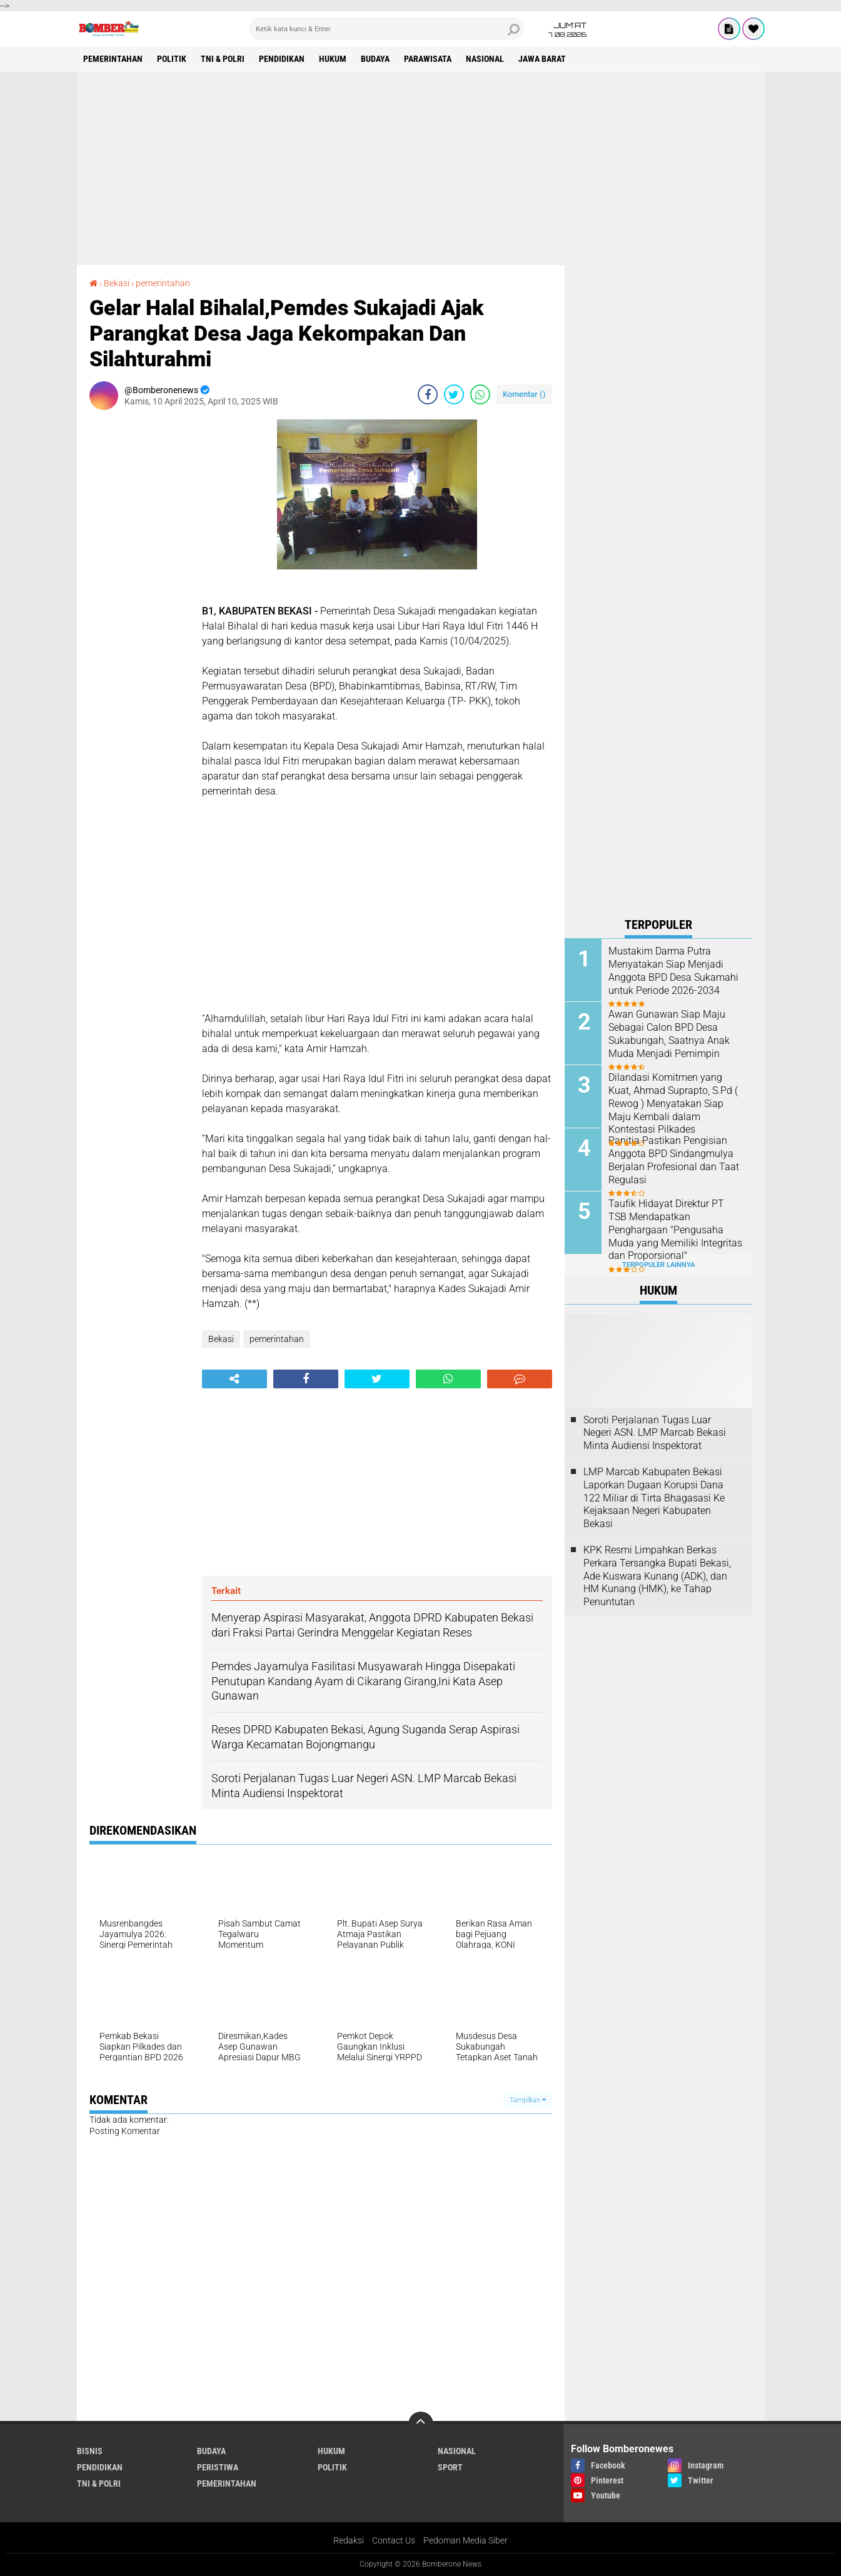 This screenshot has width=841, height=2576. I want to click on Parawisata, so click(427, 59).